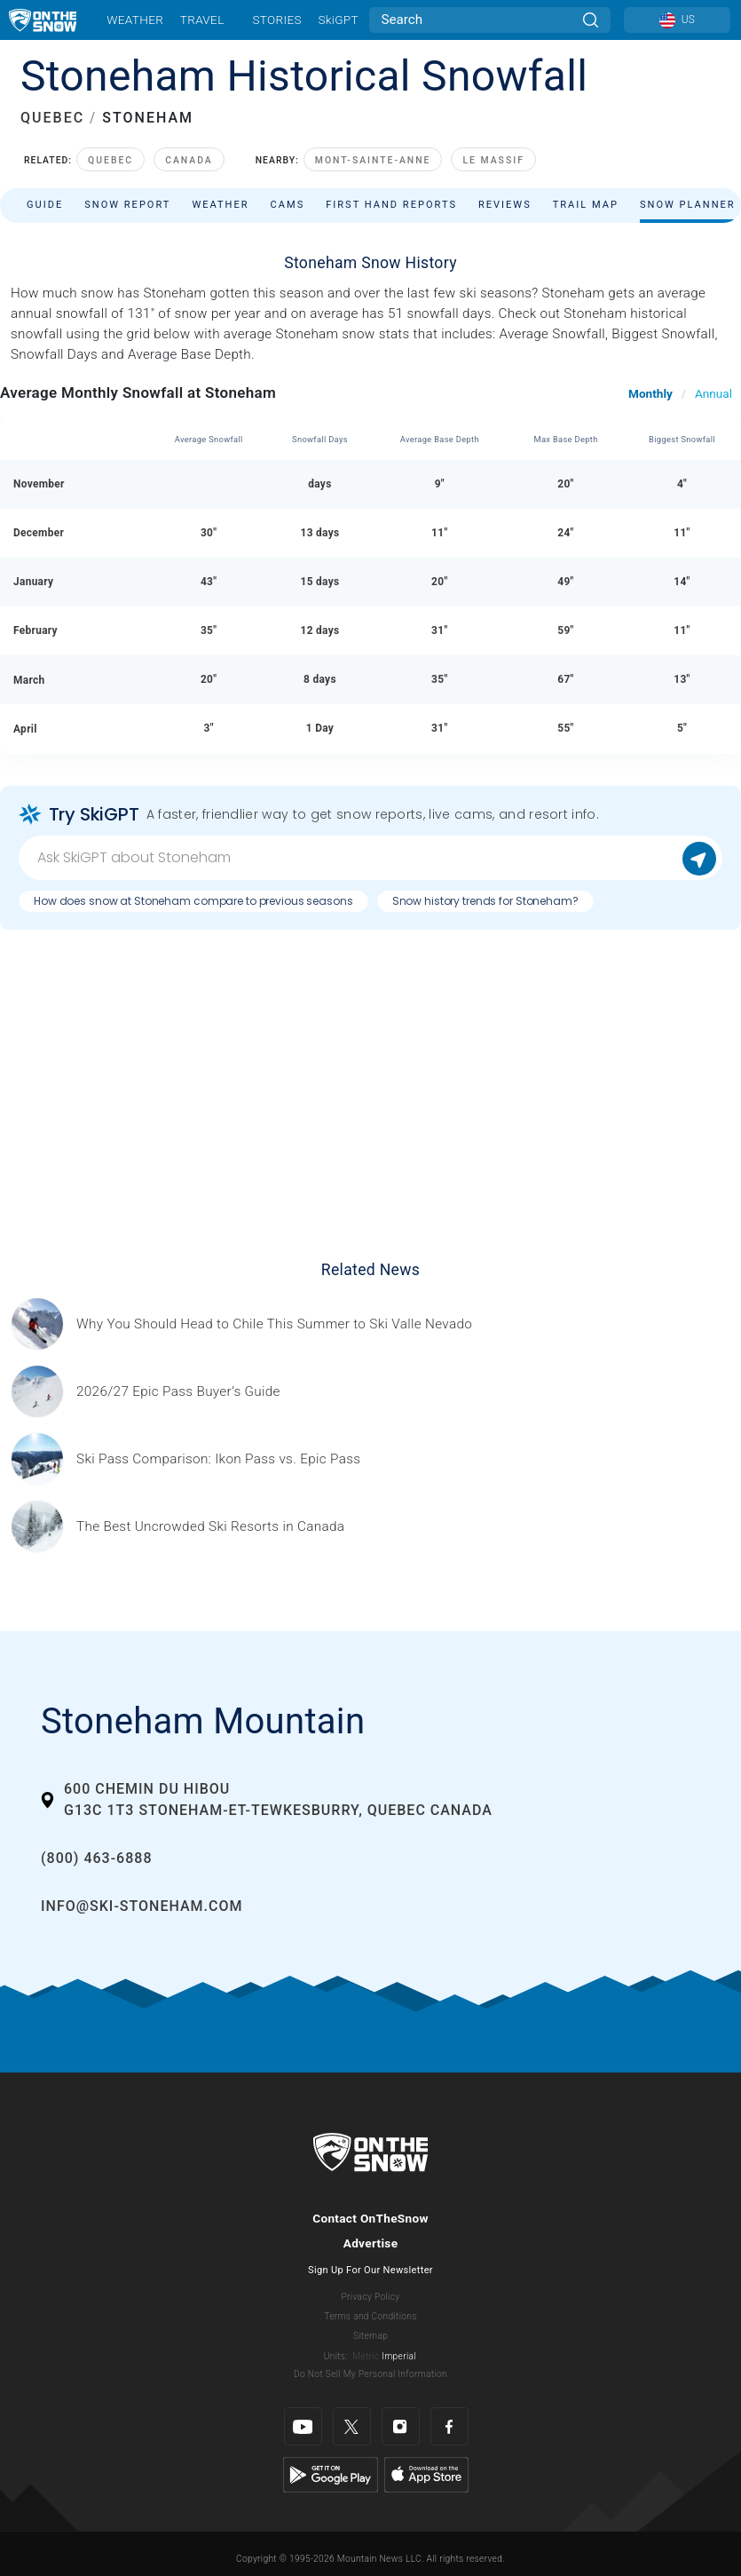 The height and width of the screenshot is (2576, 741). What do you see at coordinates (370, 2218) in the screenshot?
I see `Contact OnTheSnow` at bounding box center [370, 2218].